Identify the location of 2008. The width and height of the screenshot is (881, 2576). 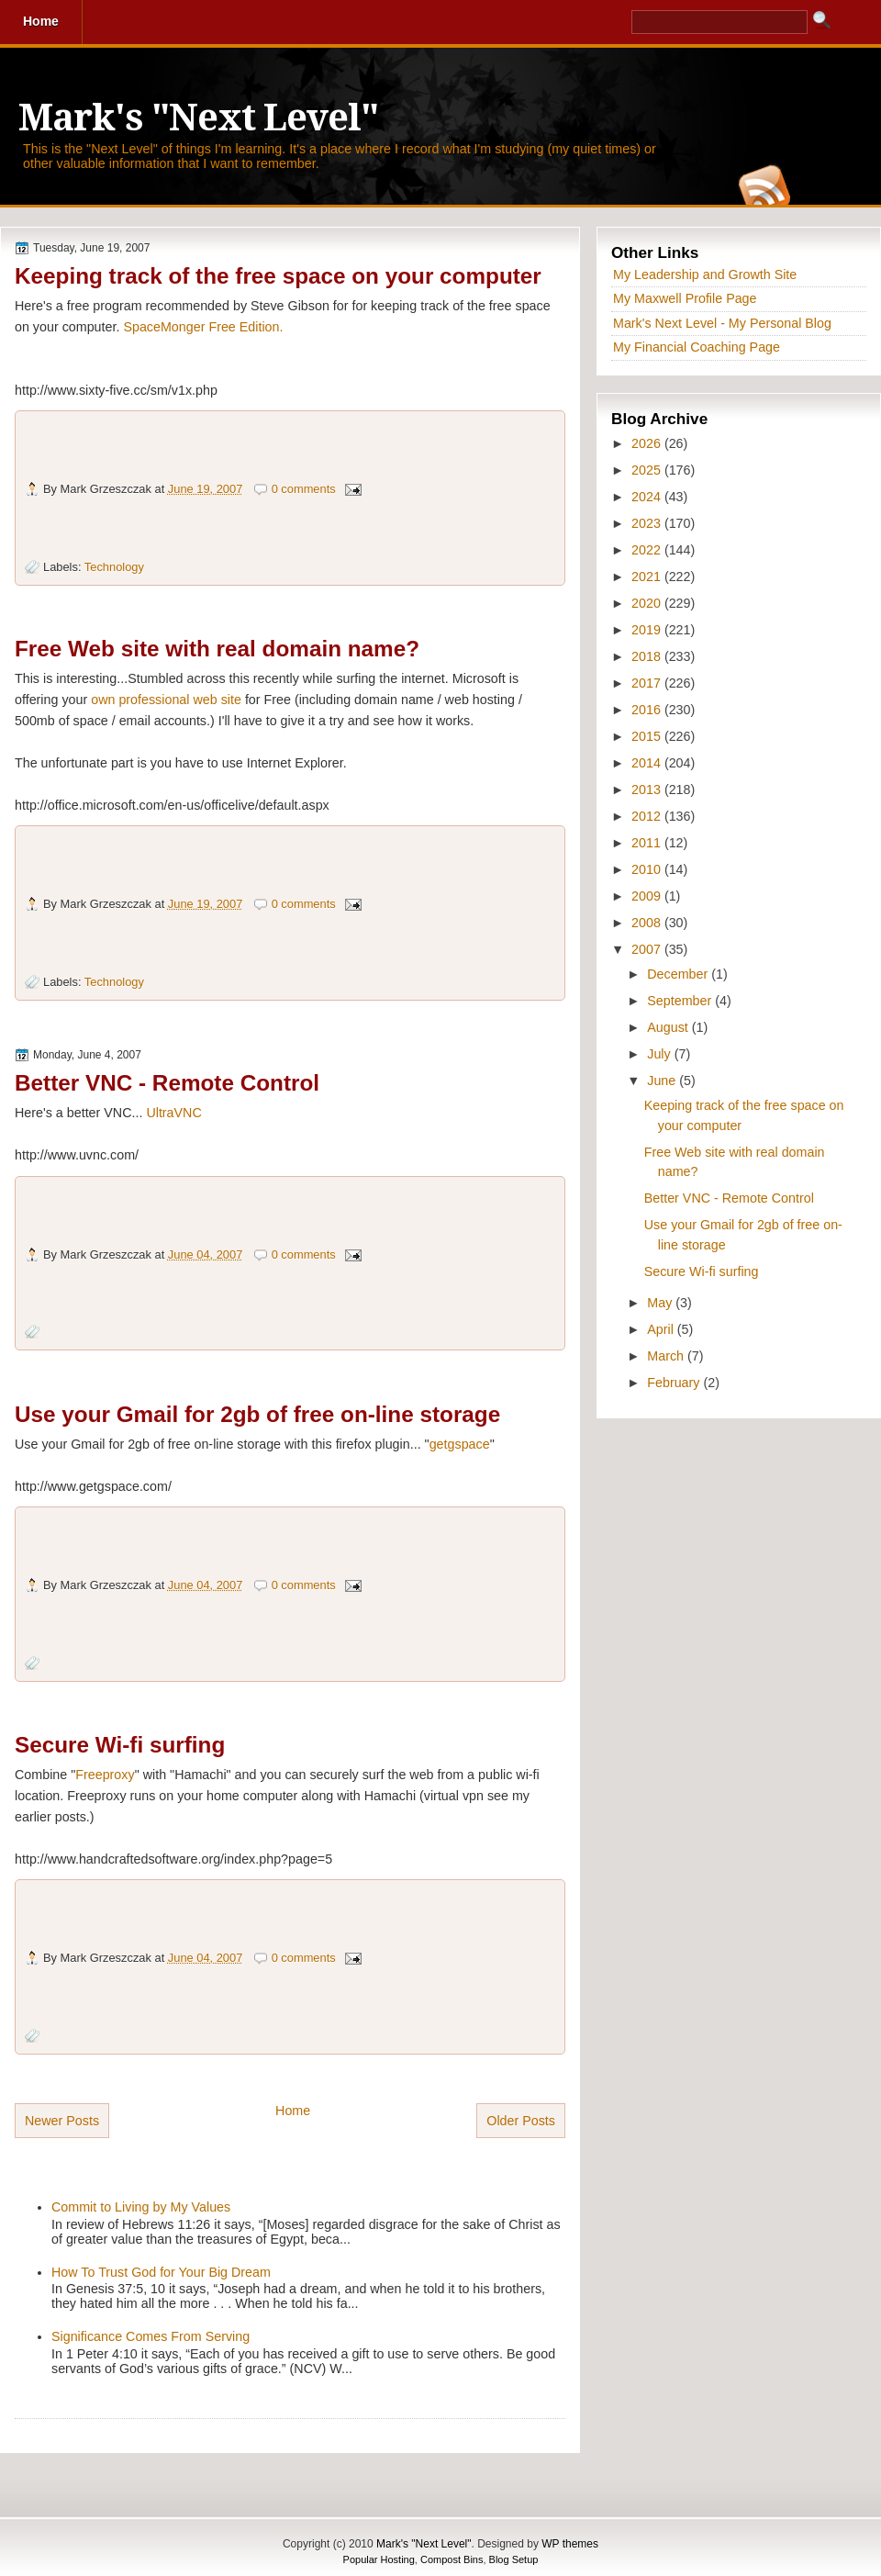
(647, 922).